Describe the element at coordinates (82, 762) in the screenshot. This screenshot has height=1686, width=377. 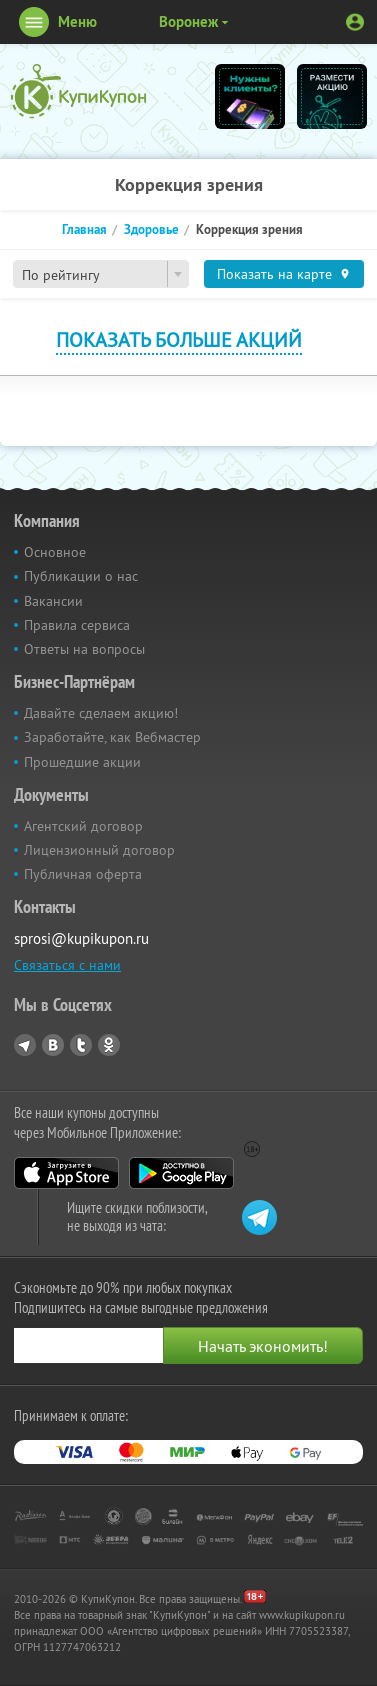
I see `Прошедшие акции` at that location.